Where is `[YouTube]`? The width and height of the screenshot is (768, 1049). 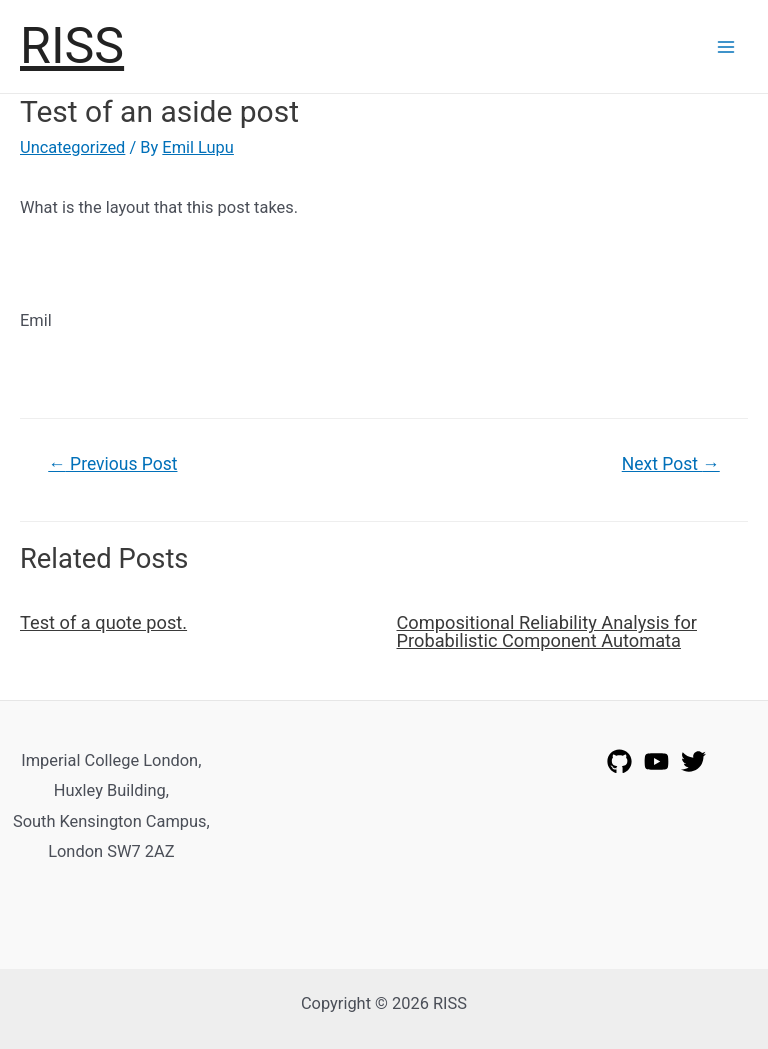 [YouTube] is located at coordinates (656, 761).